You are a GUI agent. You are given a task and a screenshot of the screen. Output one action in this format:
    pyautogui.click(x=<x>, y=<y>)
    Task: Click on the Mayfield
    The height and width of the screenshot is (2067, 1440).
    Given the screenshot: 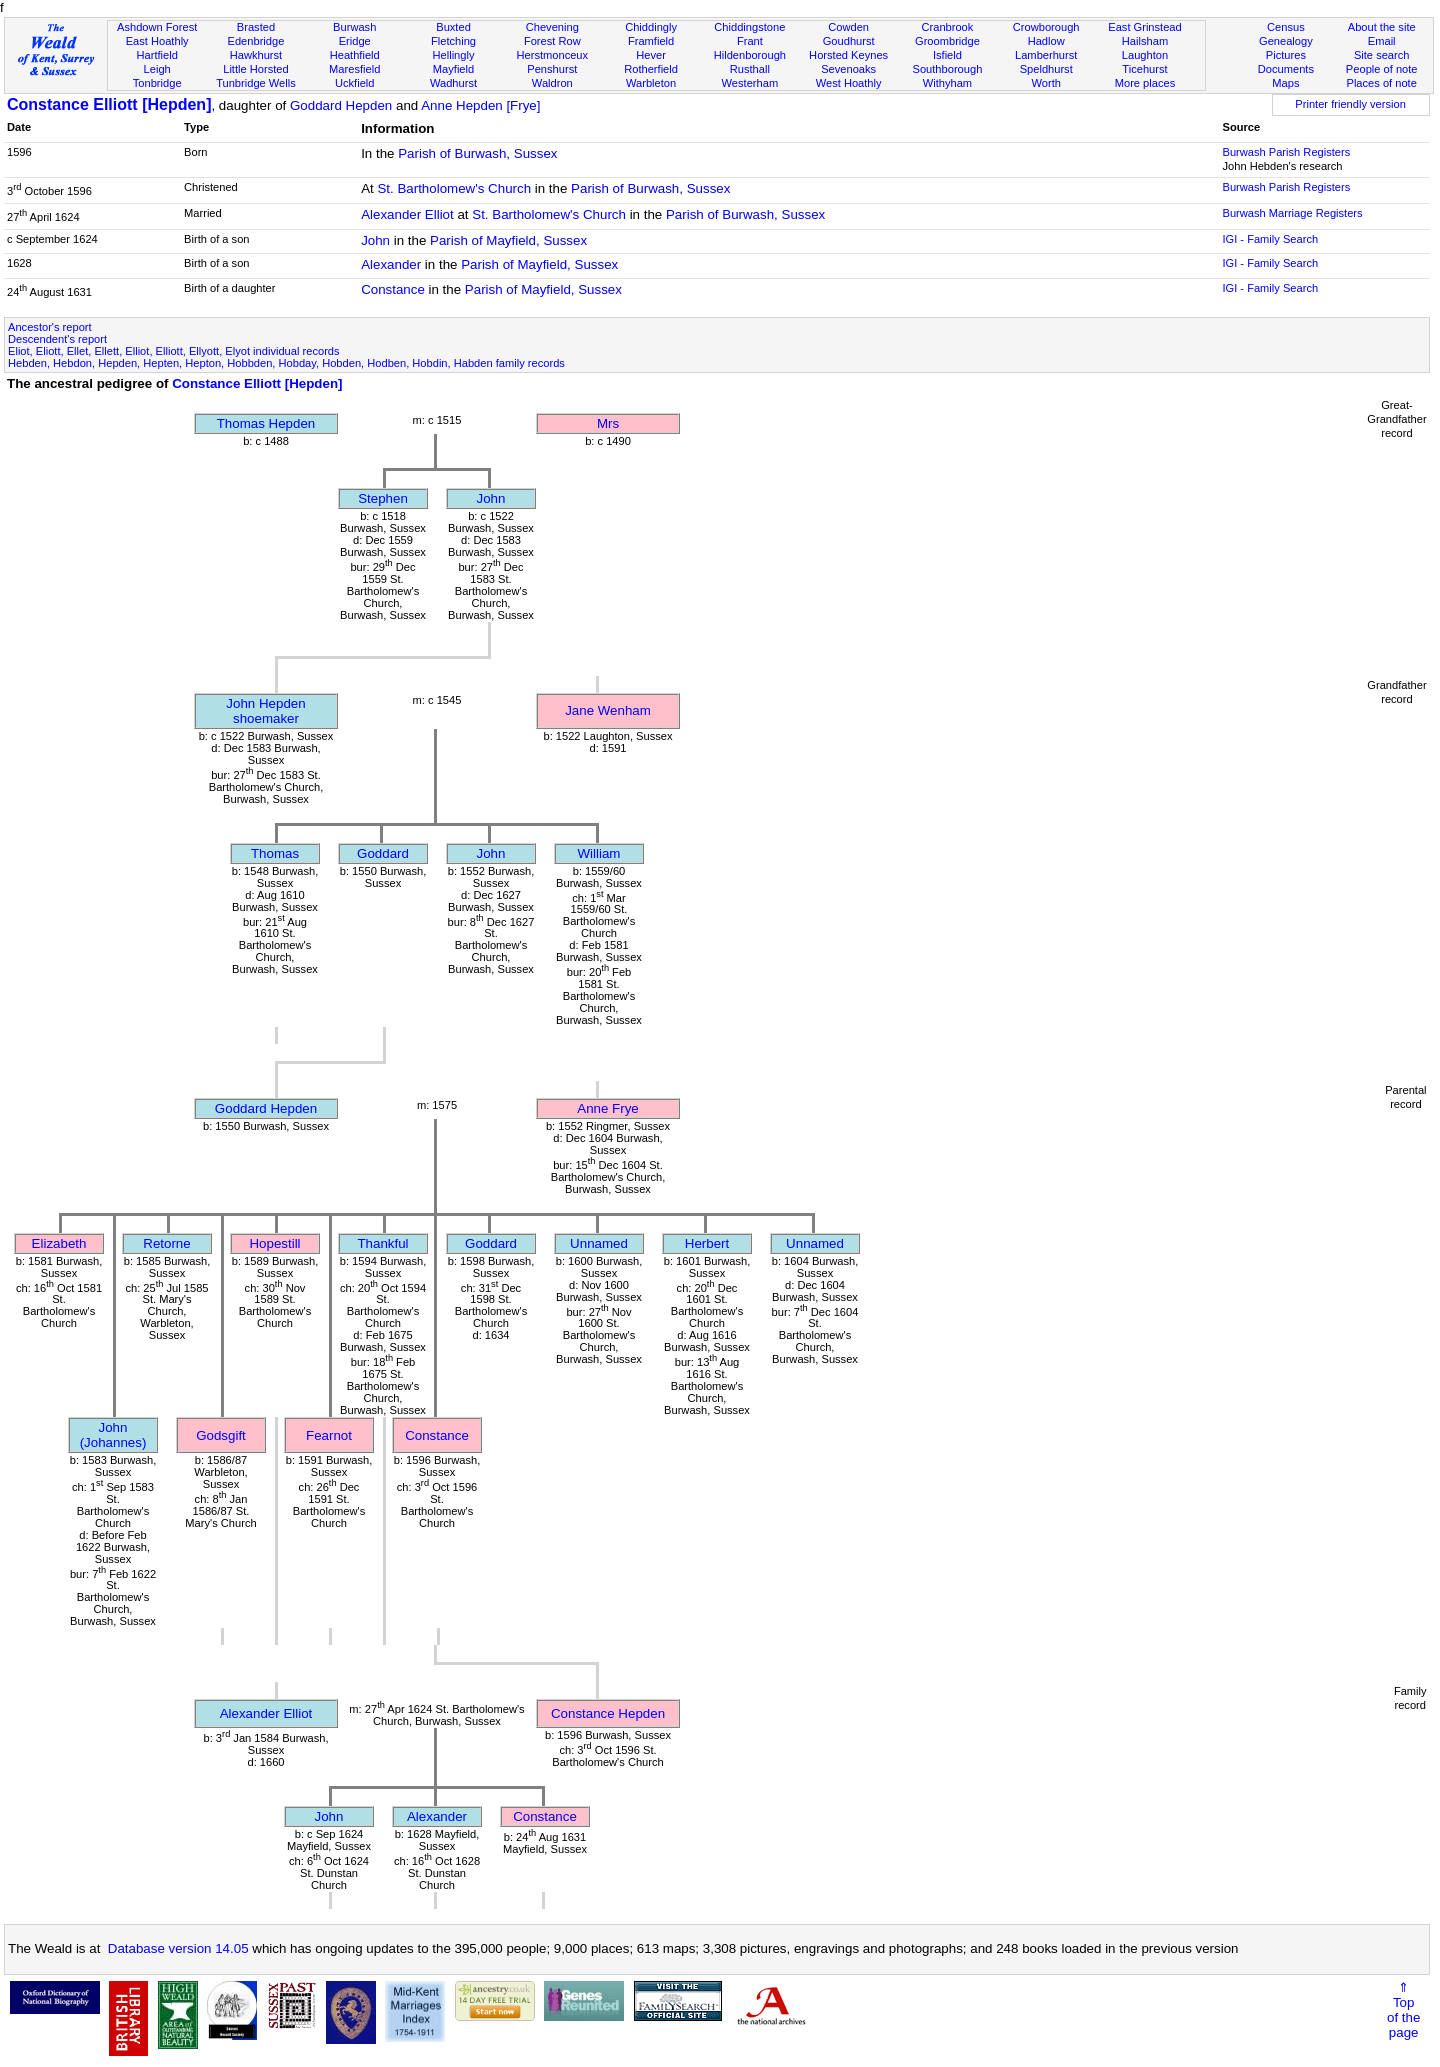 What is the action you would take?
    pyautogui.click(x=453, y=69)
    